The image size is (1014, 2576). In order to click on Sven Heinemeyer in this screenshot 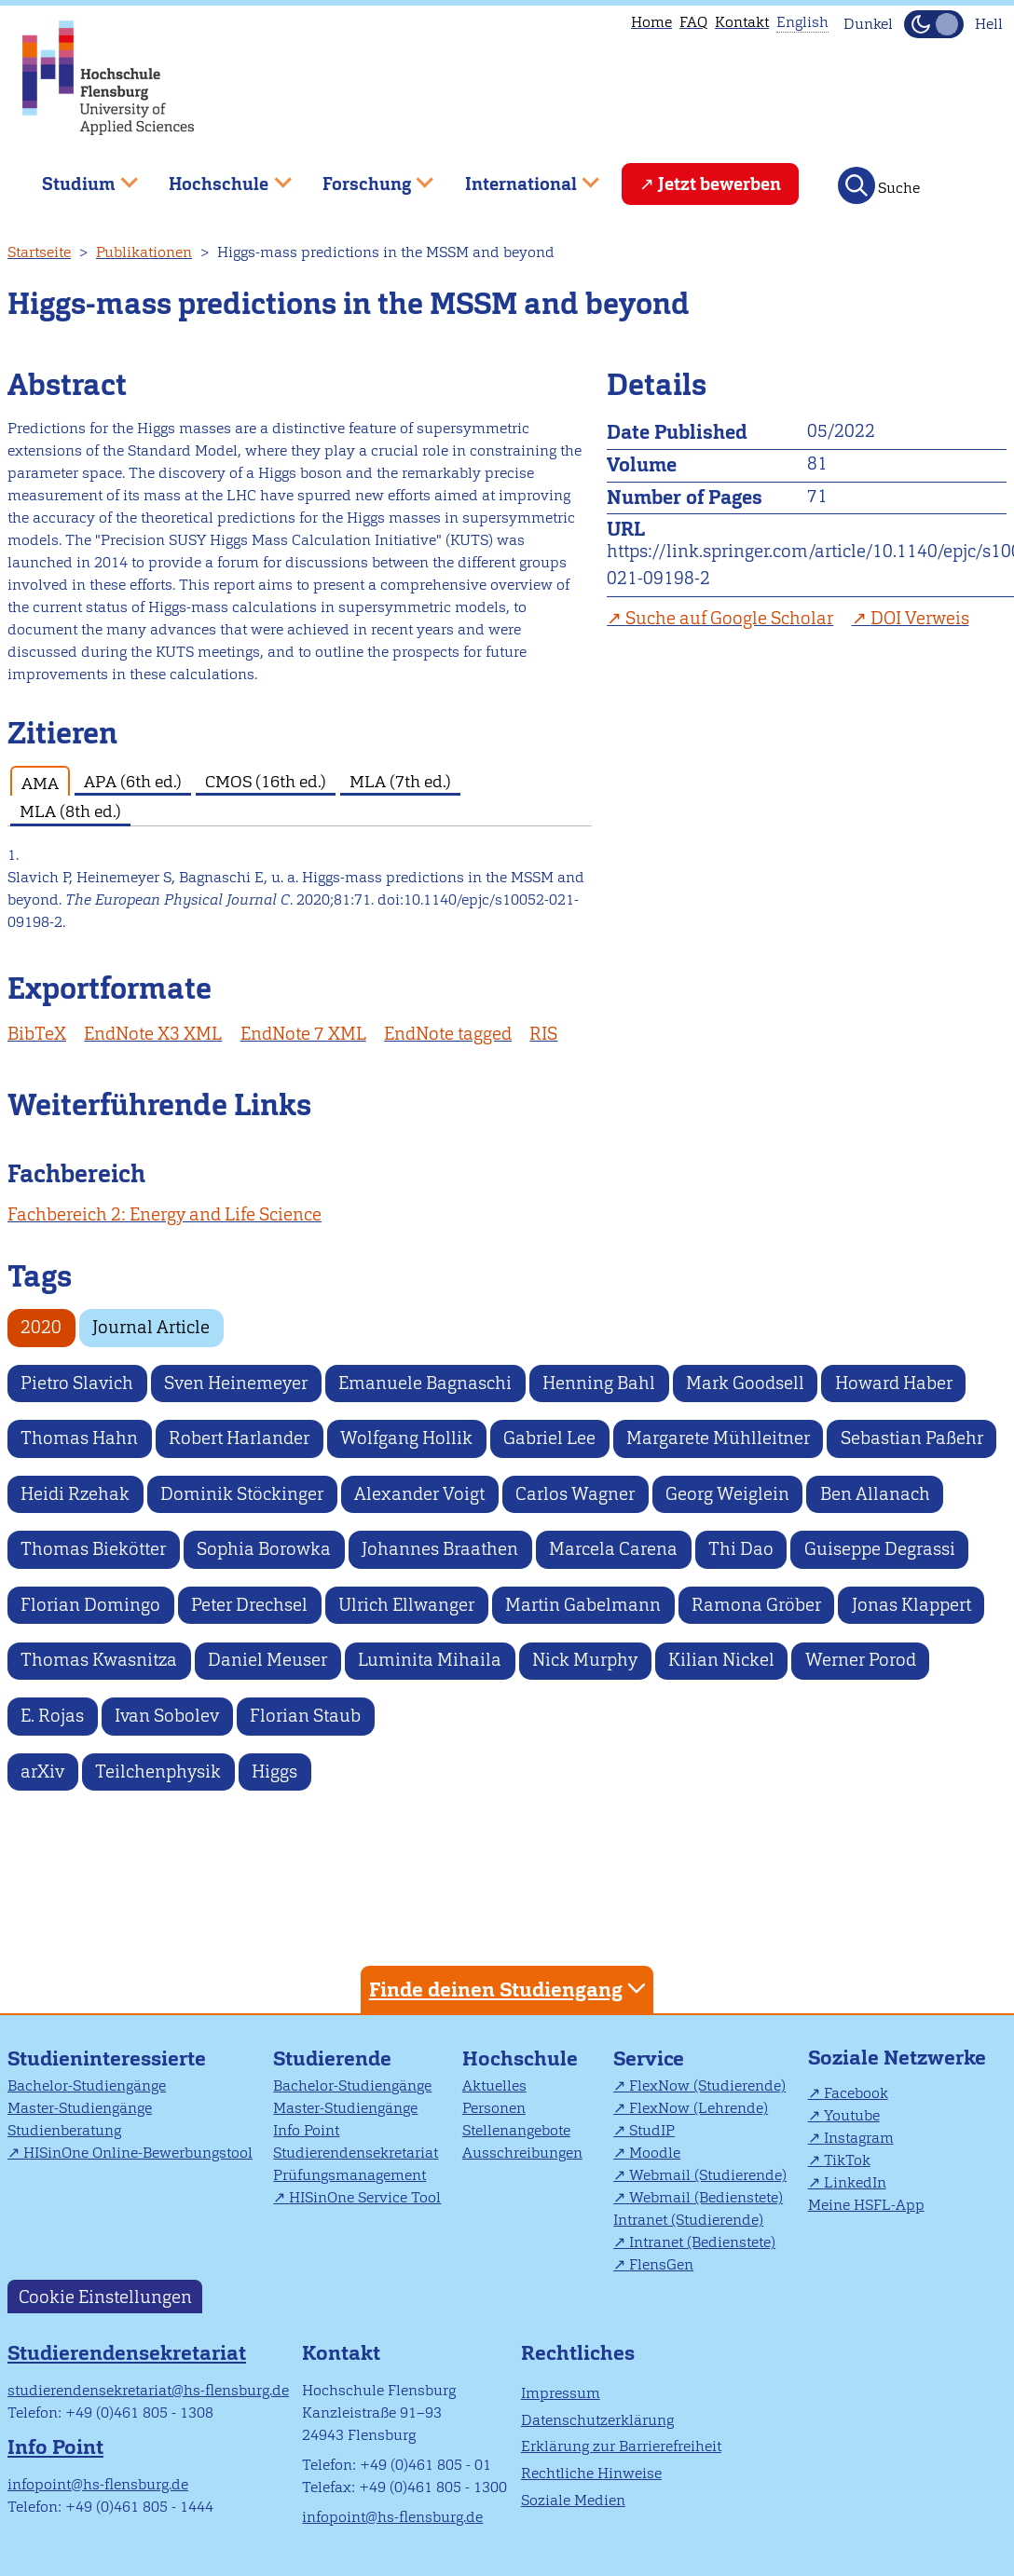, I will do `click(236, 1383)`.